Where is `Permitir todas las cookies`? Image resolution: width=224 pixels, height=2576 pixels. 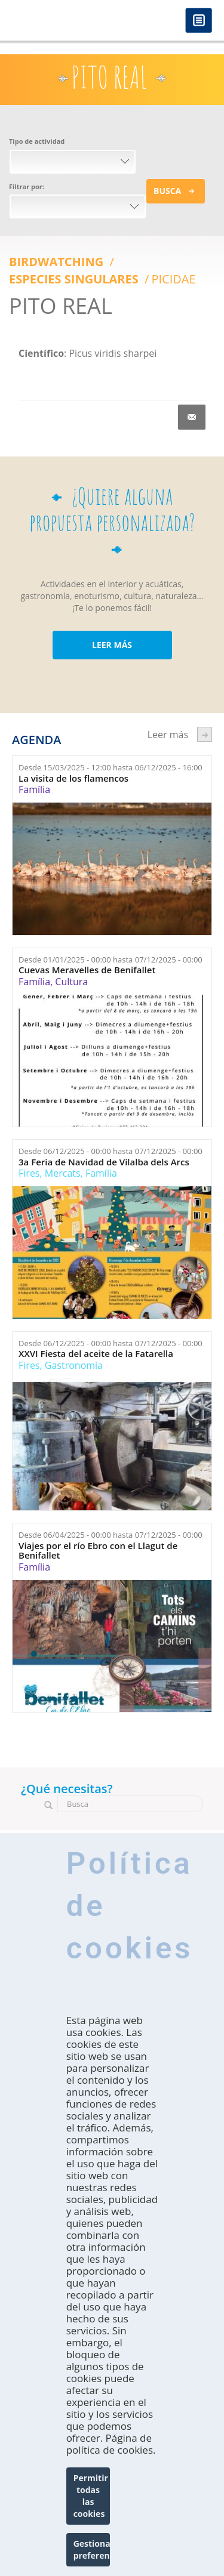 Permitir todas las cookies is located at coordinates (90, 2495).